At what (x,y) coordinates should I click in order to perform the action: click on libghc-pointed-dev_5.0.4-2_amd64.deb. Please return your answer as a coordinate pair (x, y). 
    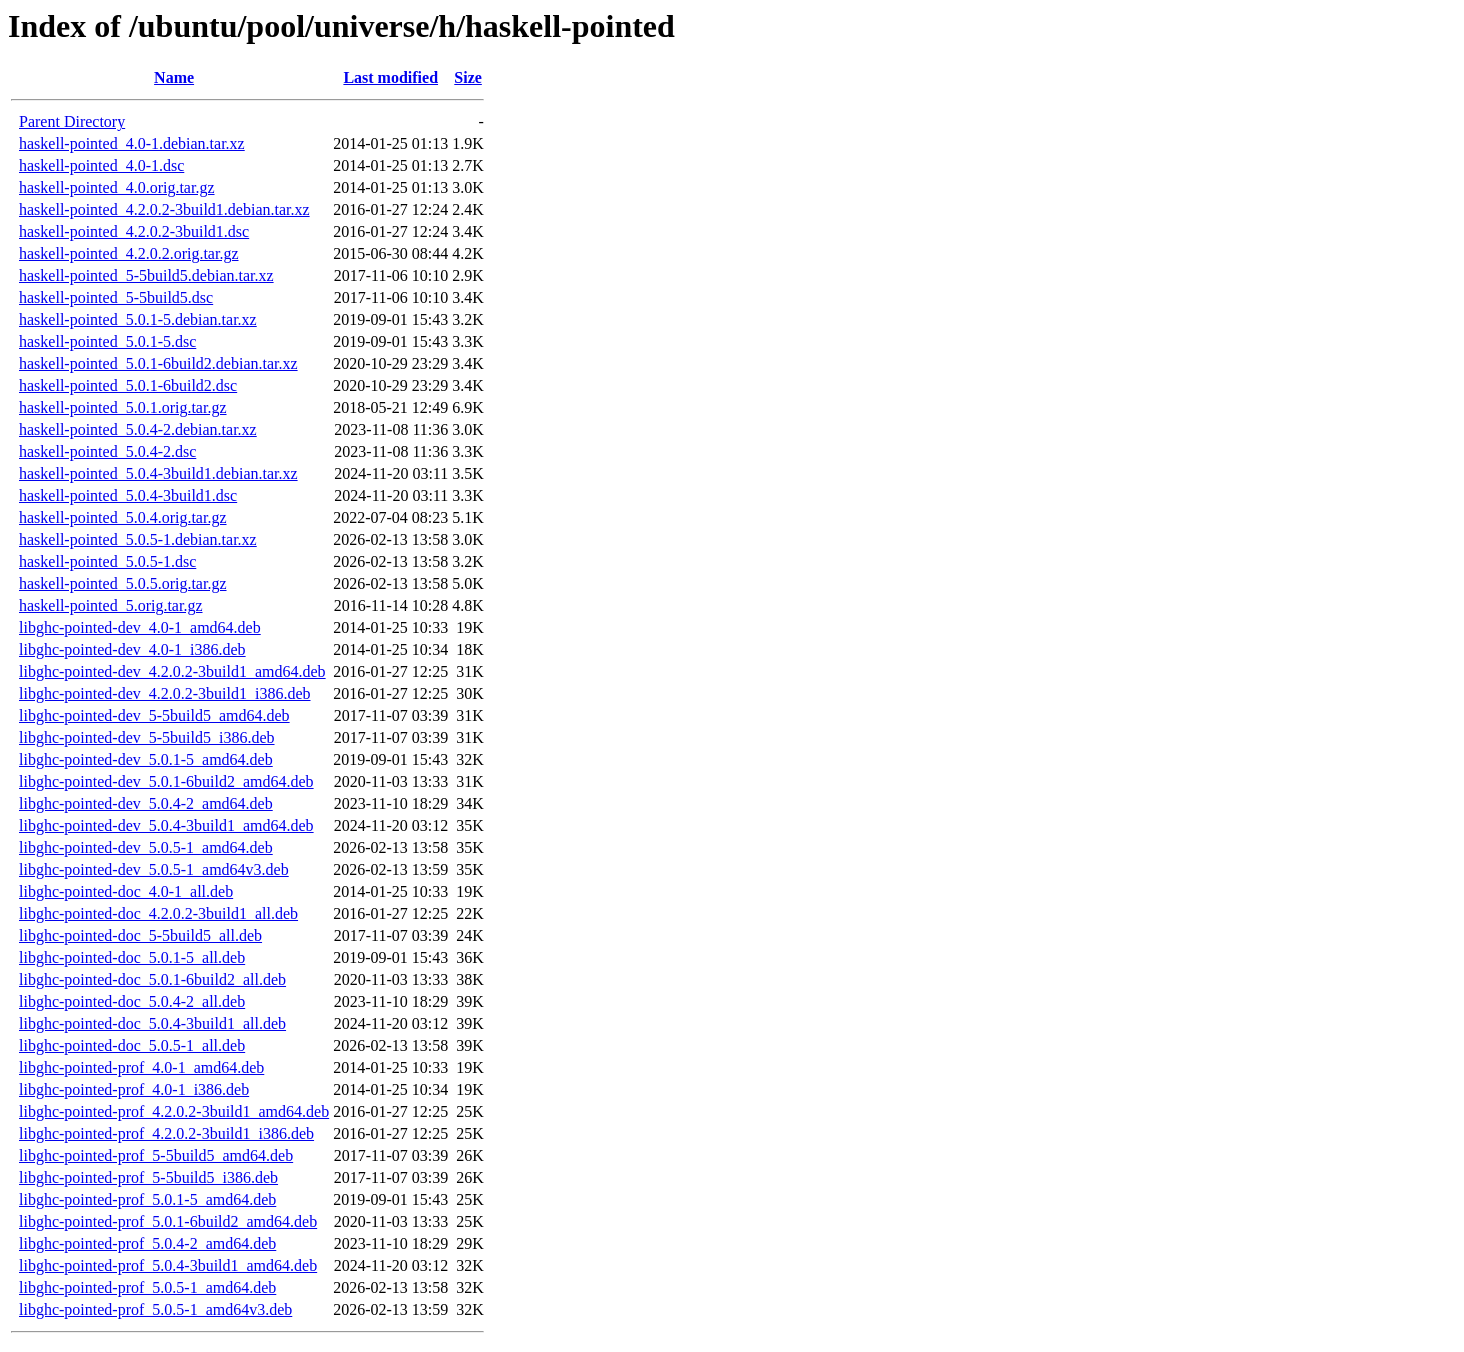
    Looking at the image, I should click on (146, 803).